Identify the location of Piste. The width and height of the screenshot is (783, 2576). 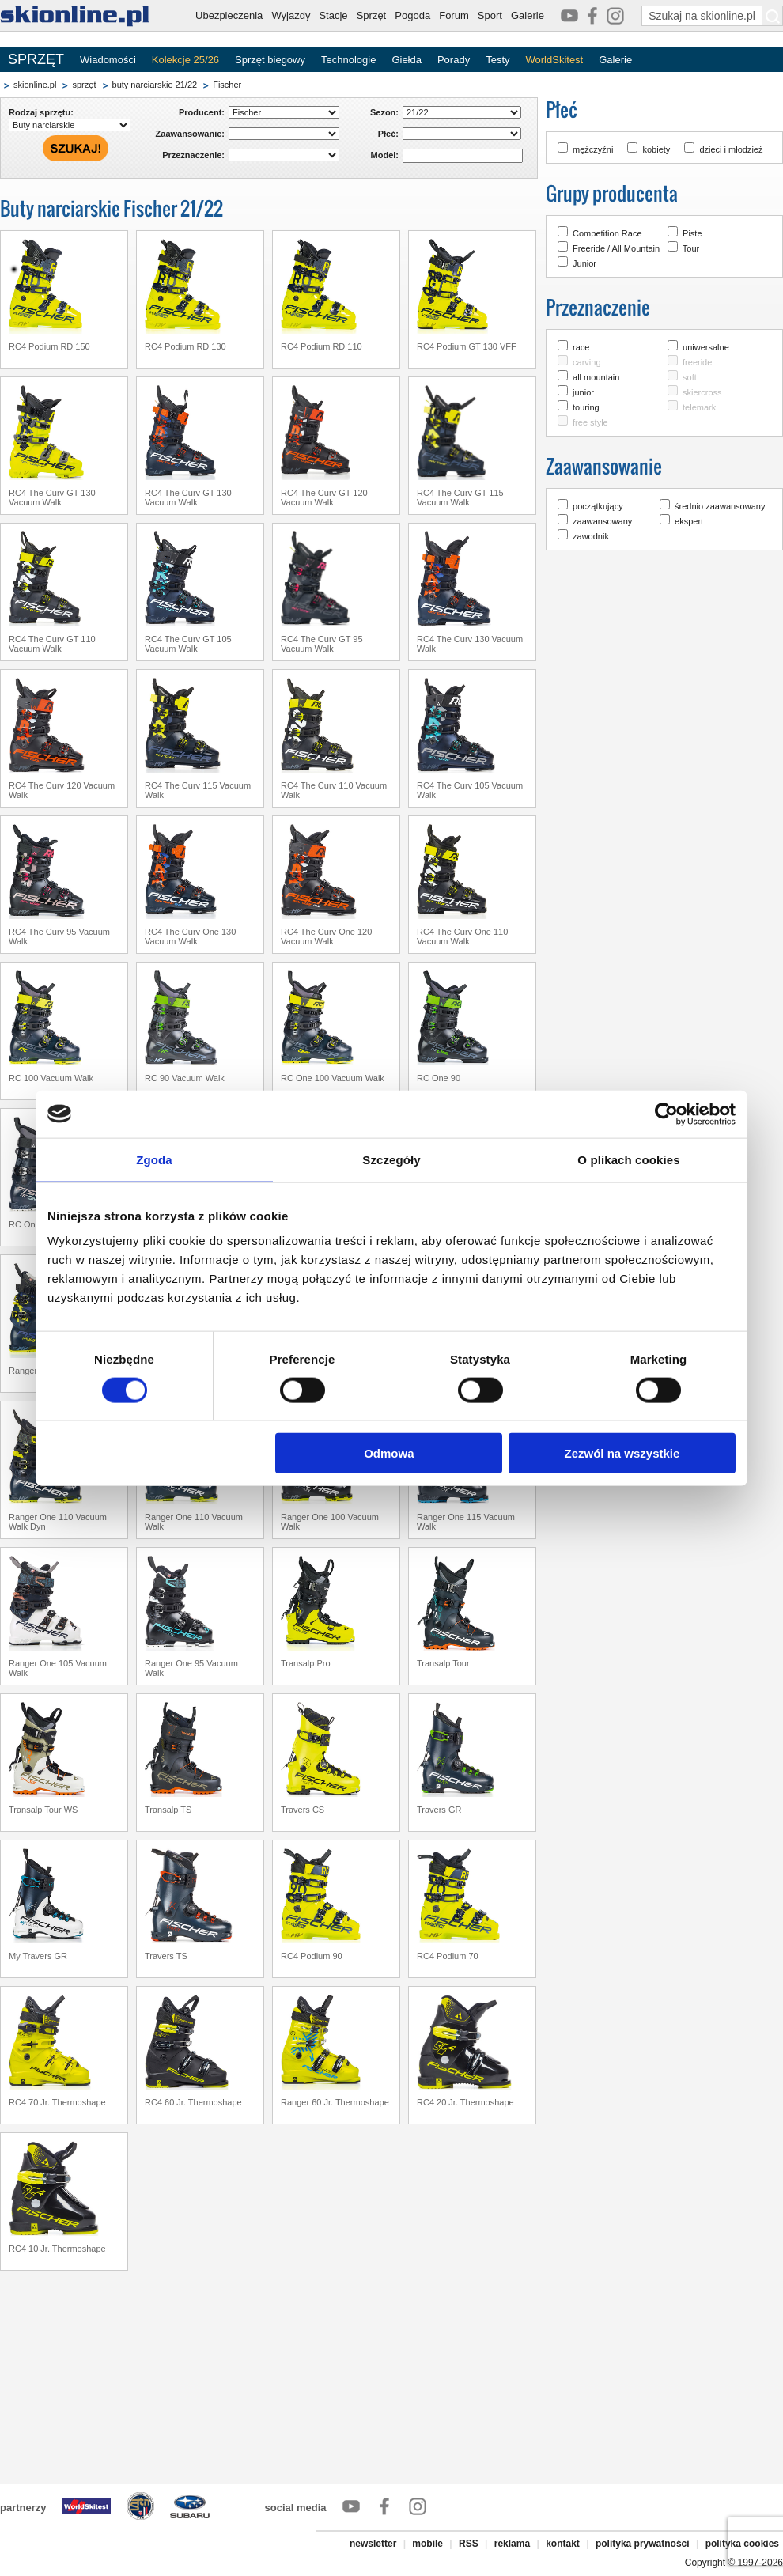
(692, 233).